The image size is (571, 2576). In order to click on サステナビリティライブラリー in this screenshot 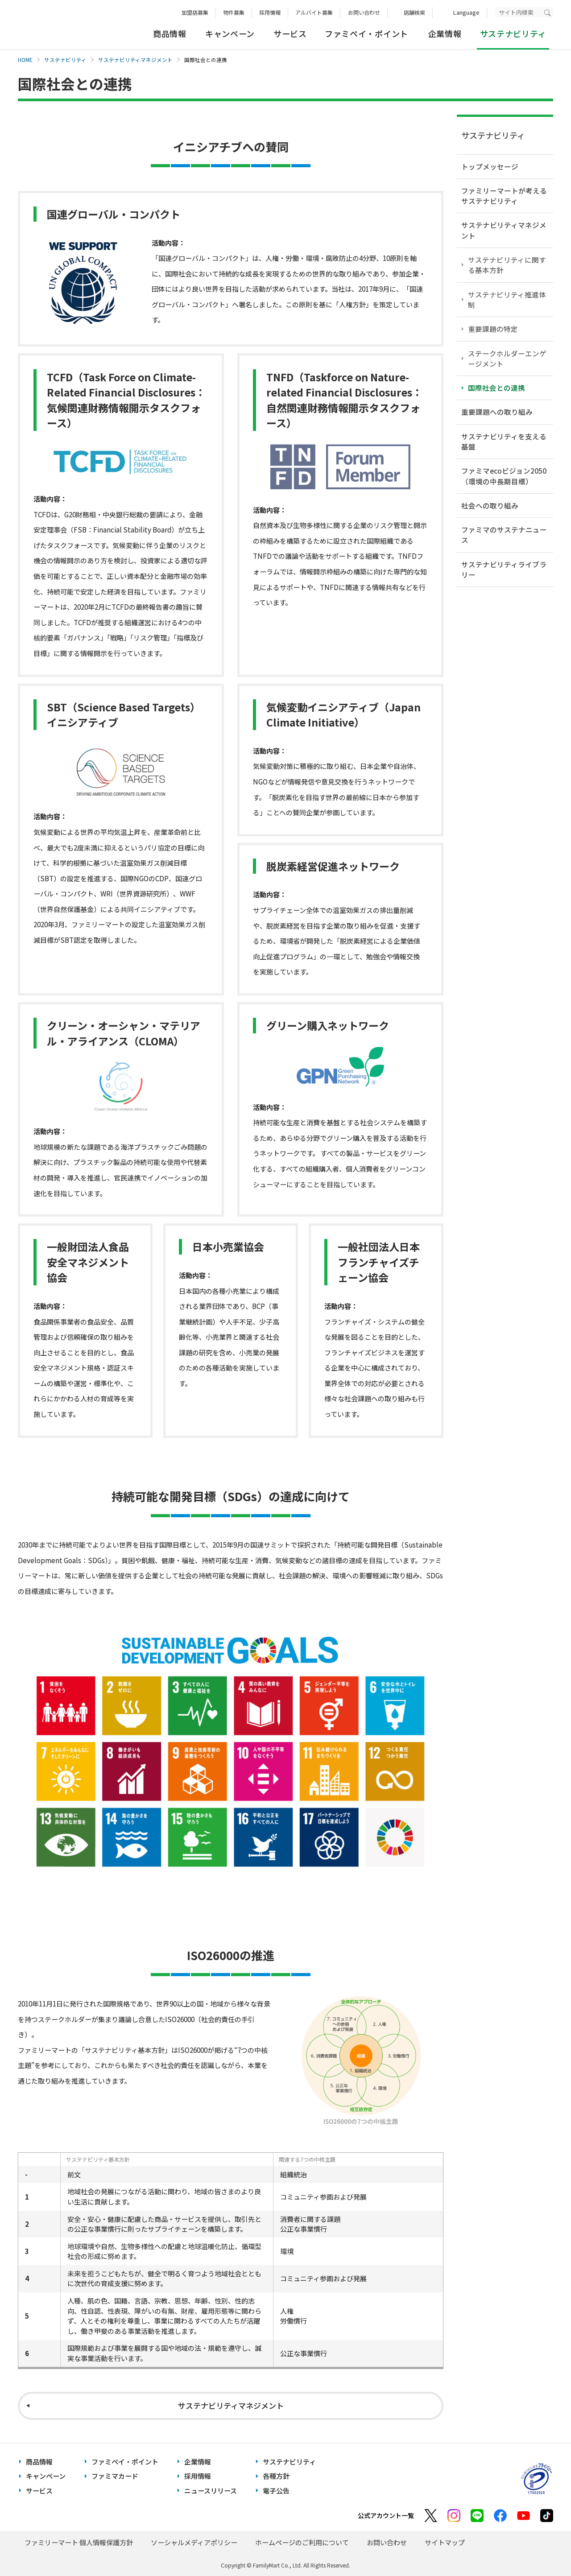, I will do `click(503, 569)`.